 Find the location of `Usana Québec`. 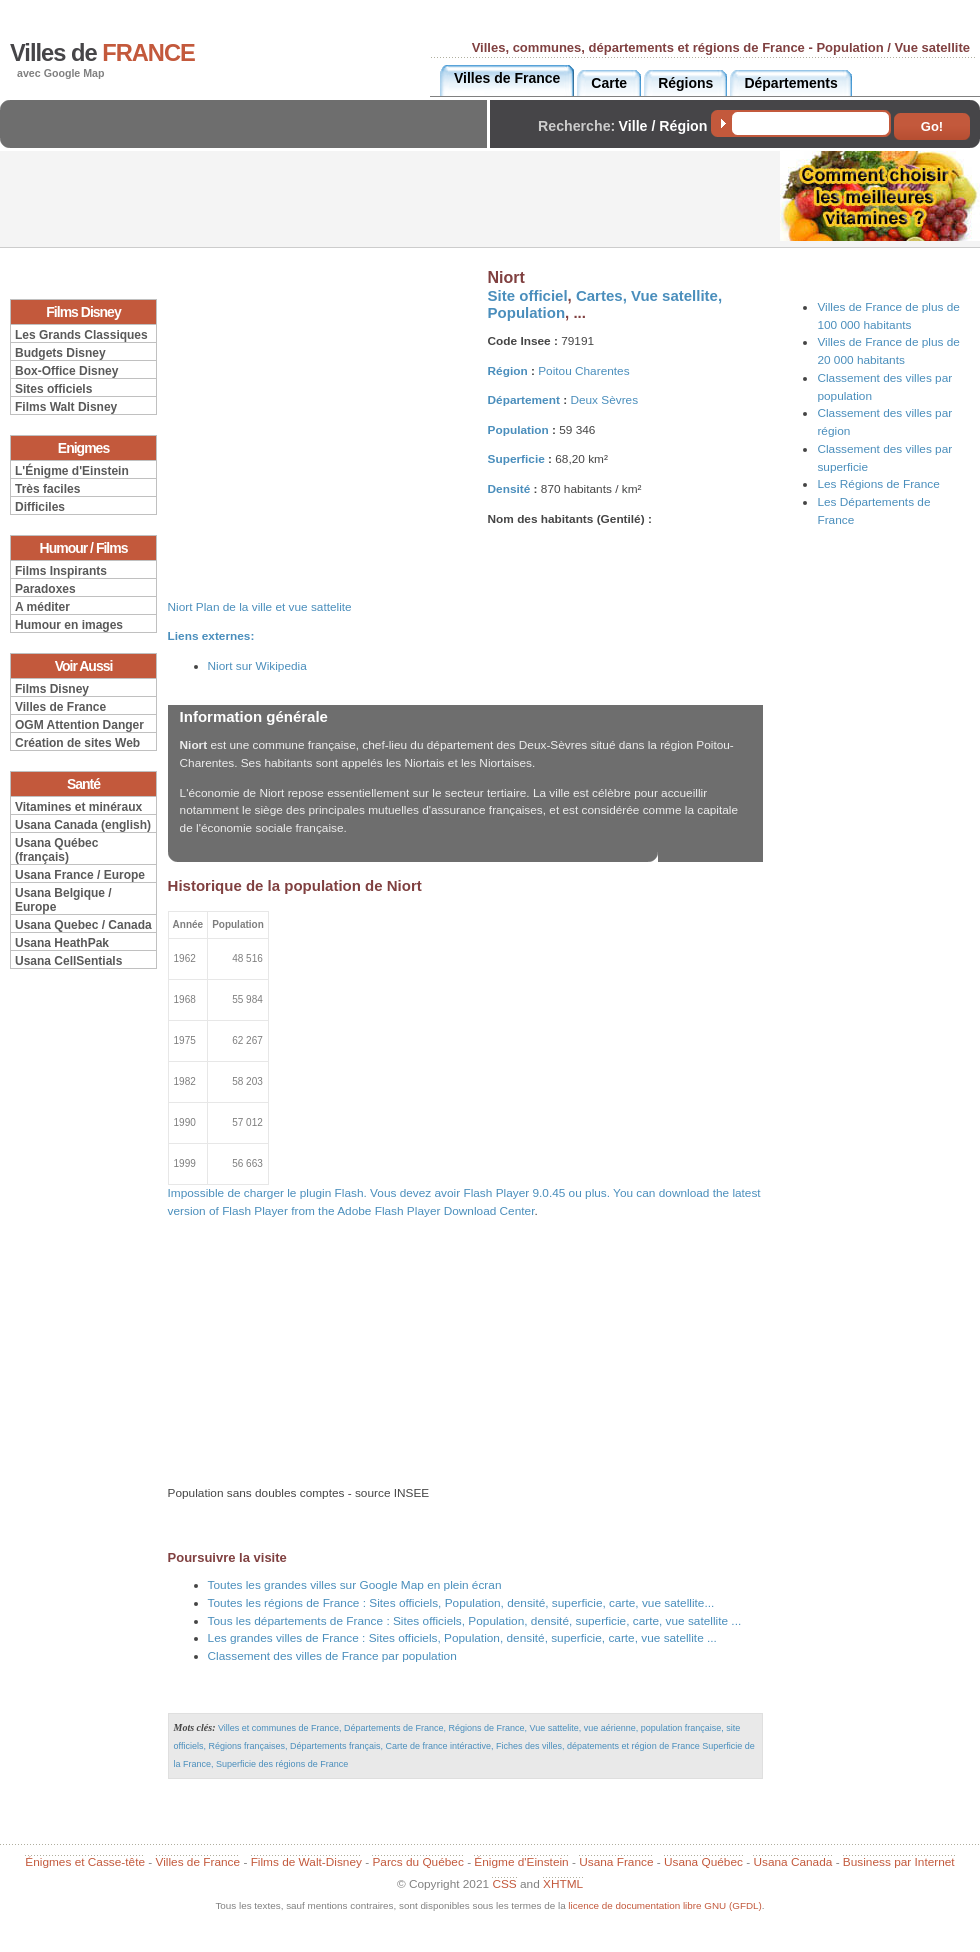

Usana Québec is located at coordinates (703, 1862).